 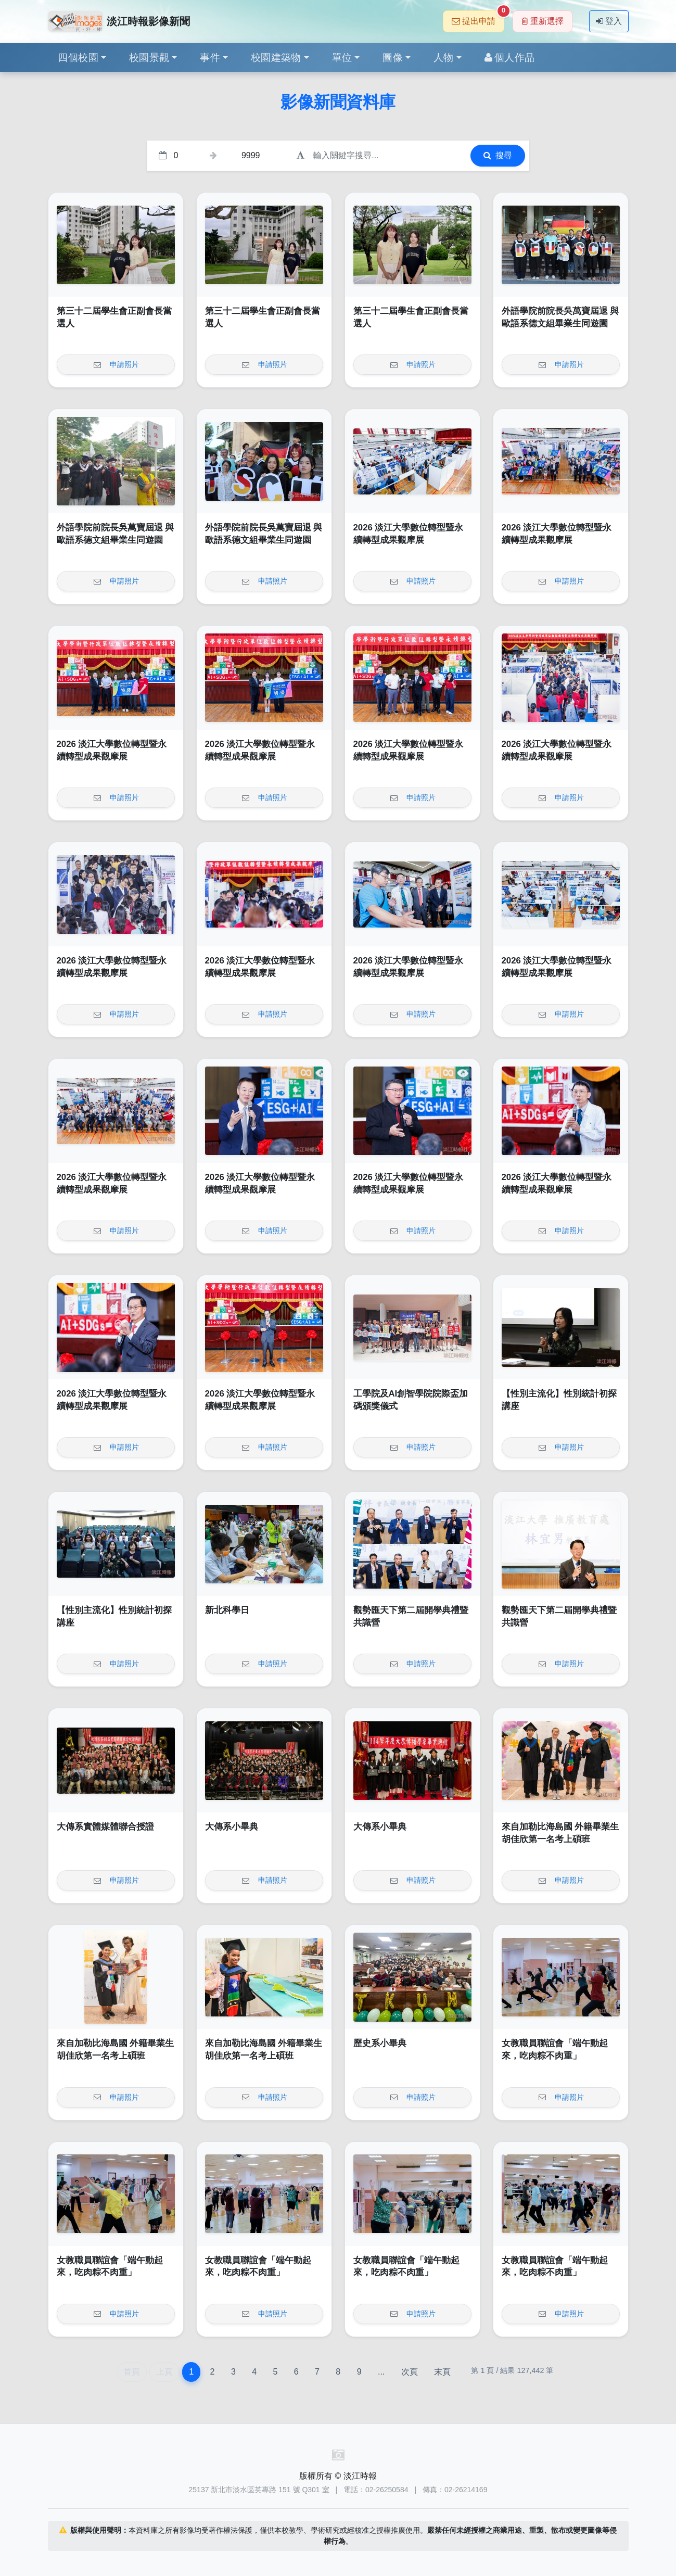 I want to click on 單位 [button], so click(x=342, y=57).